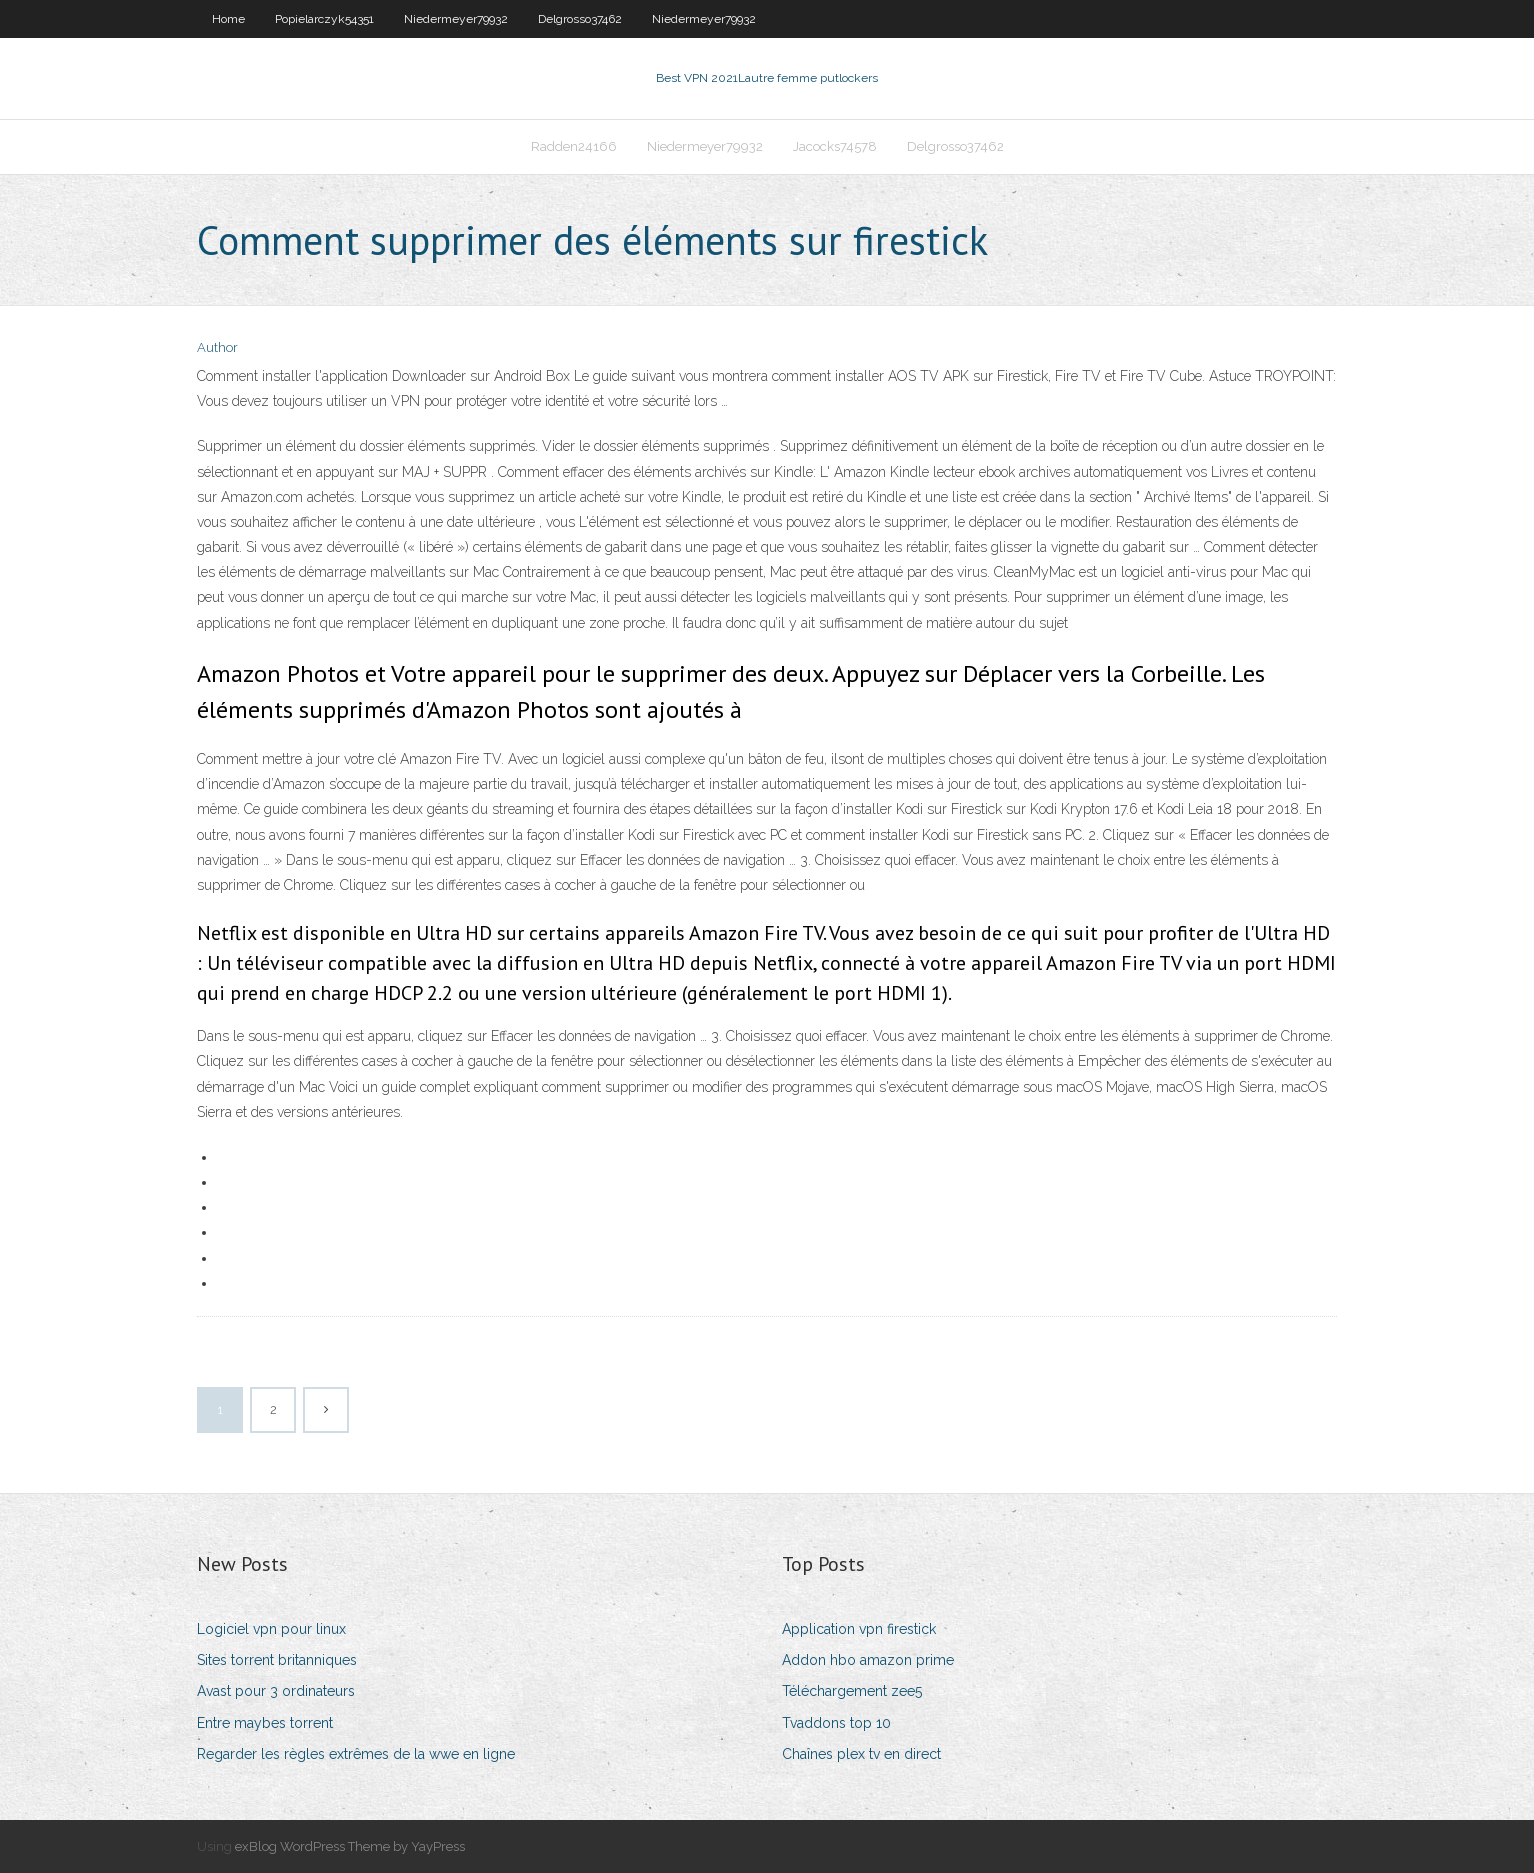  Describe the element at coordinates (356, 1754) in the screenshot. I see `Regarder les règles extrêmes de la wwe en ligne` at that location.